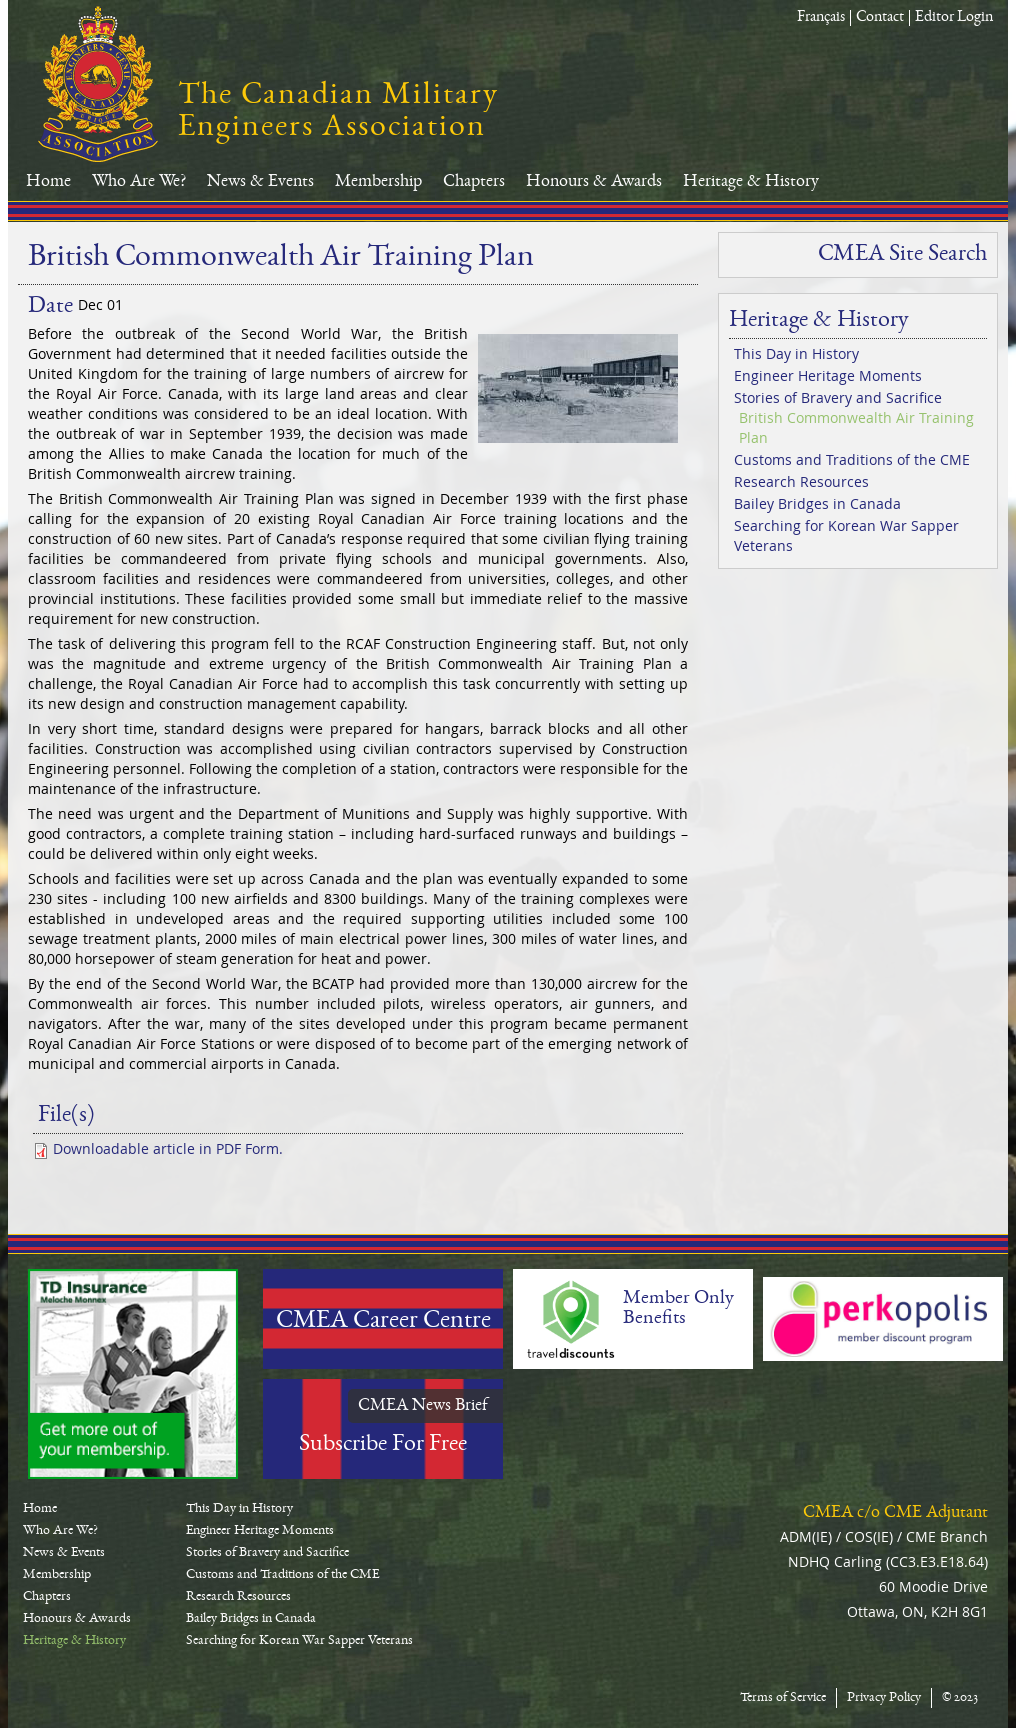  I want to click on CMEA Career Centre, so click(383, 1322).